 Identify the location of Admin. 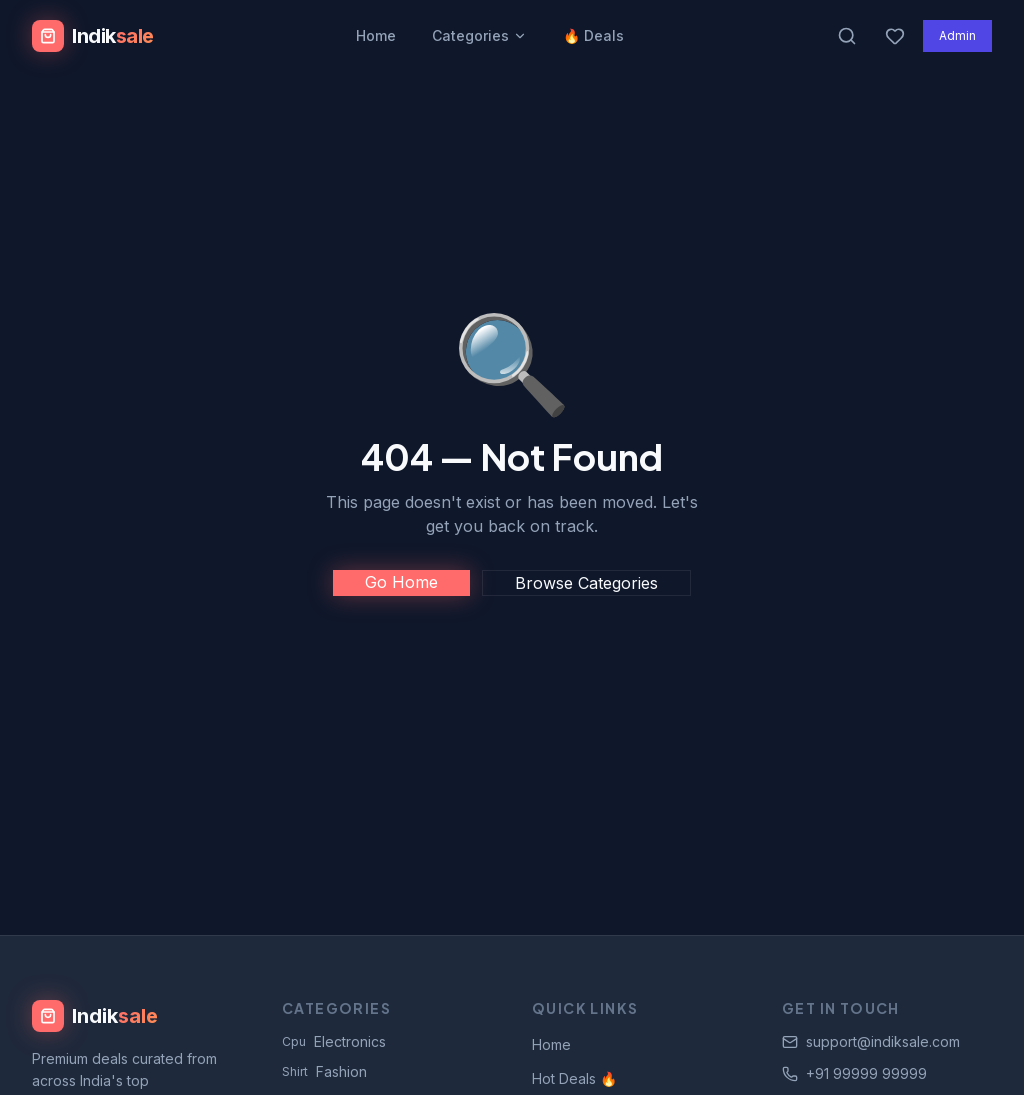
(957, 35).